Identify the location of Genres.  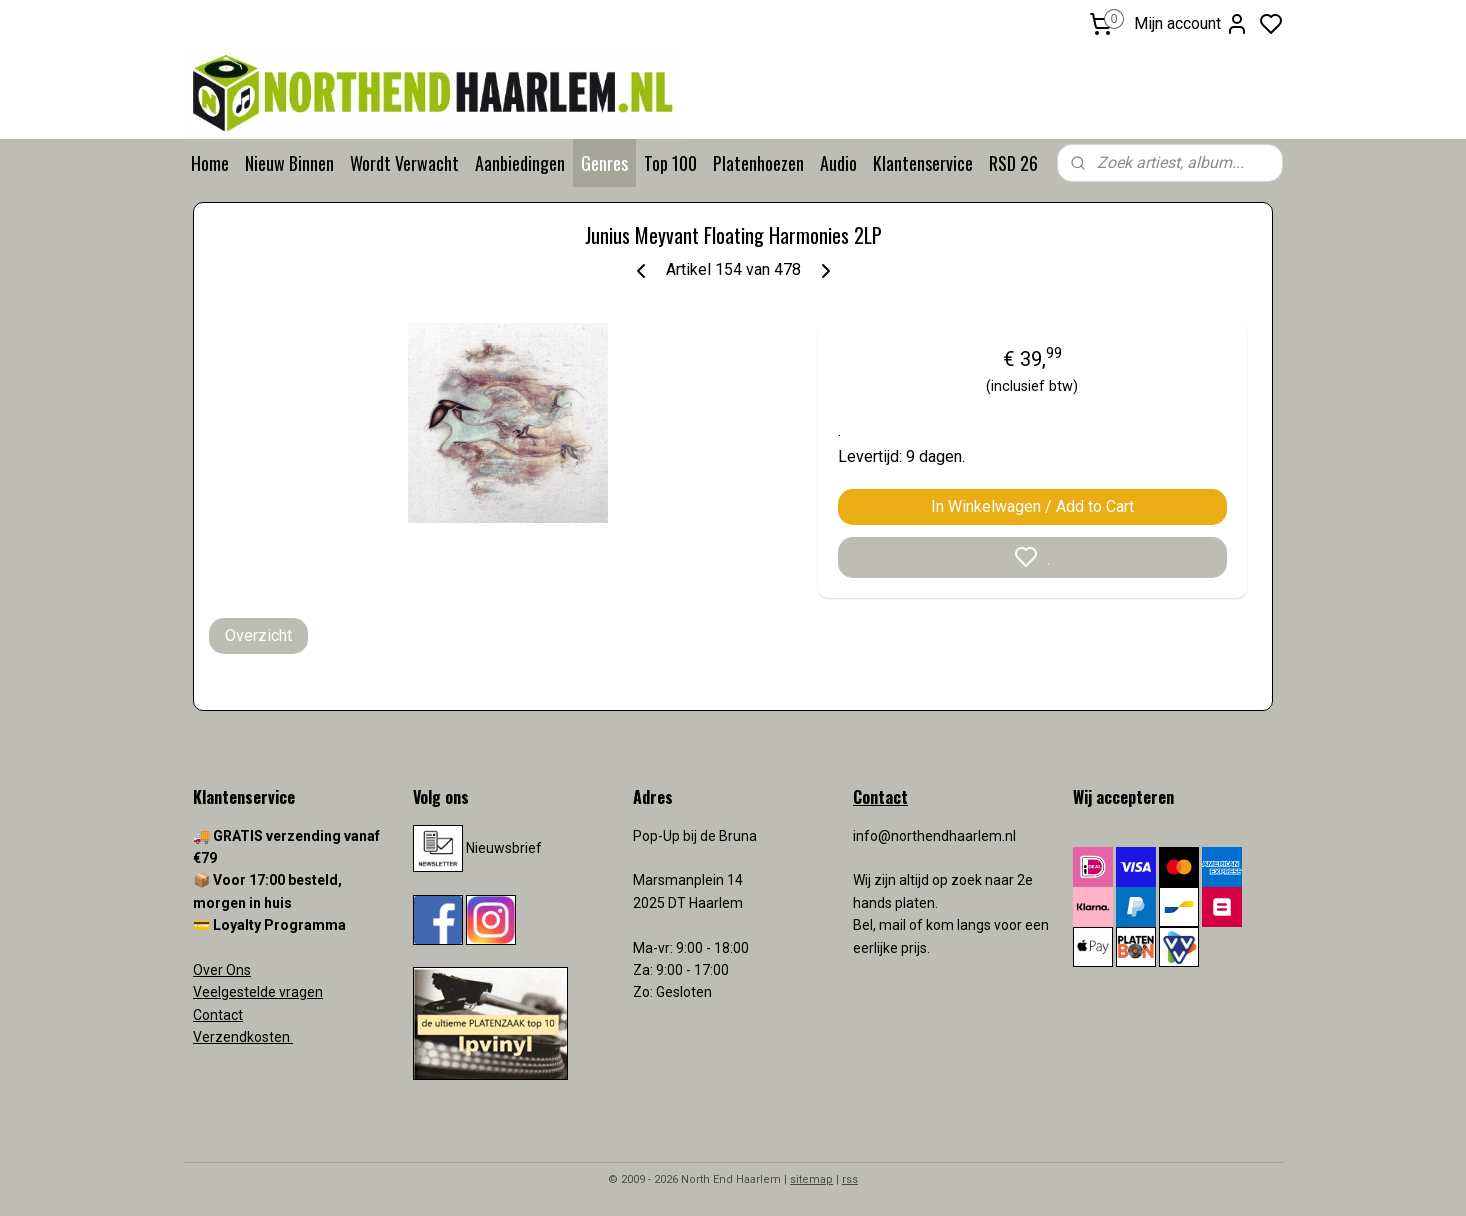
(604, 163).